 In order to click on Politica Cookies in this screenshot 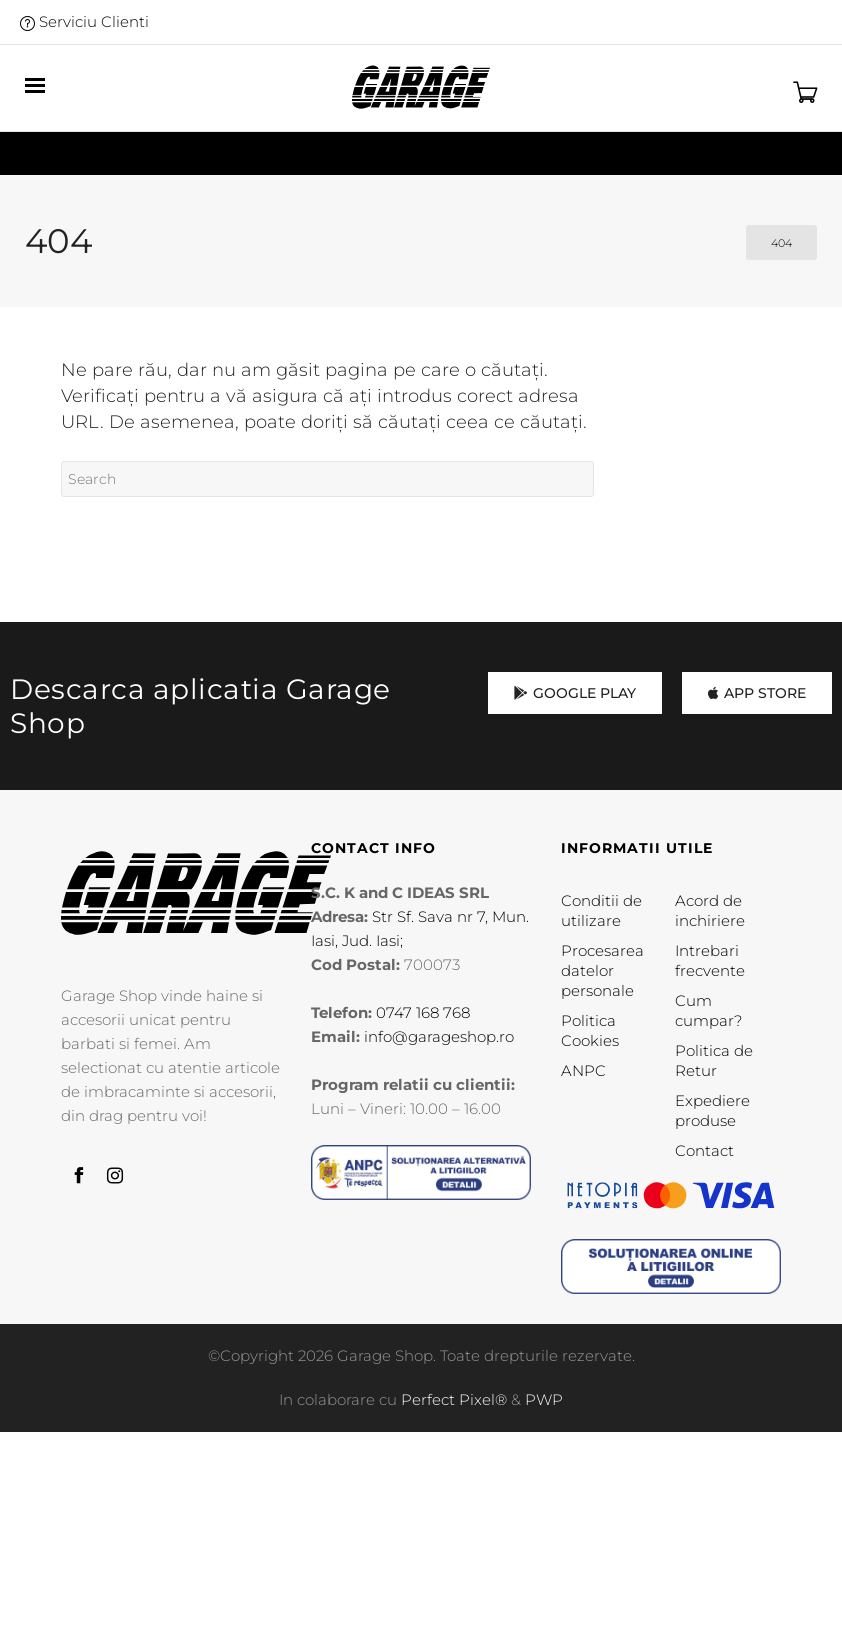, I will do `click(590, 1030)`.